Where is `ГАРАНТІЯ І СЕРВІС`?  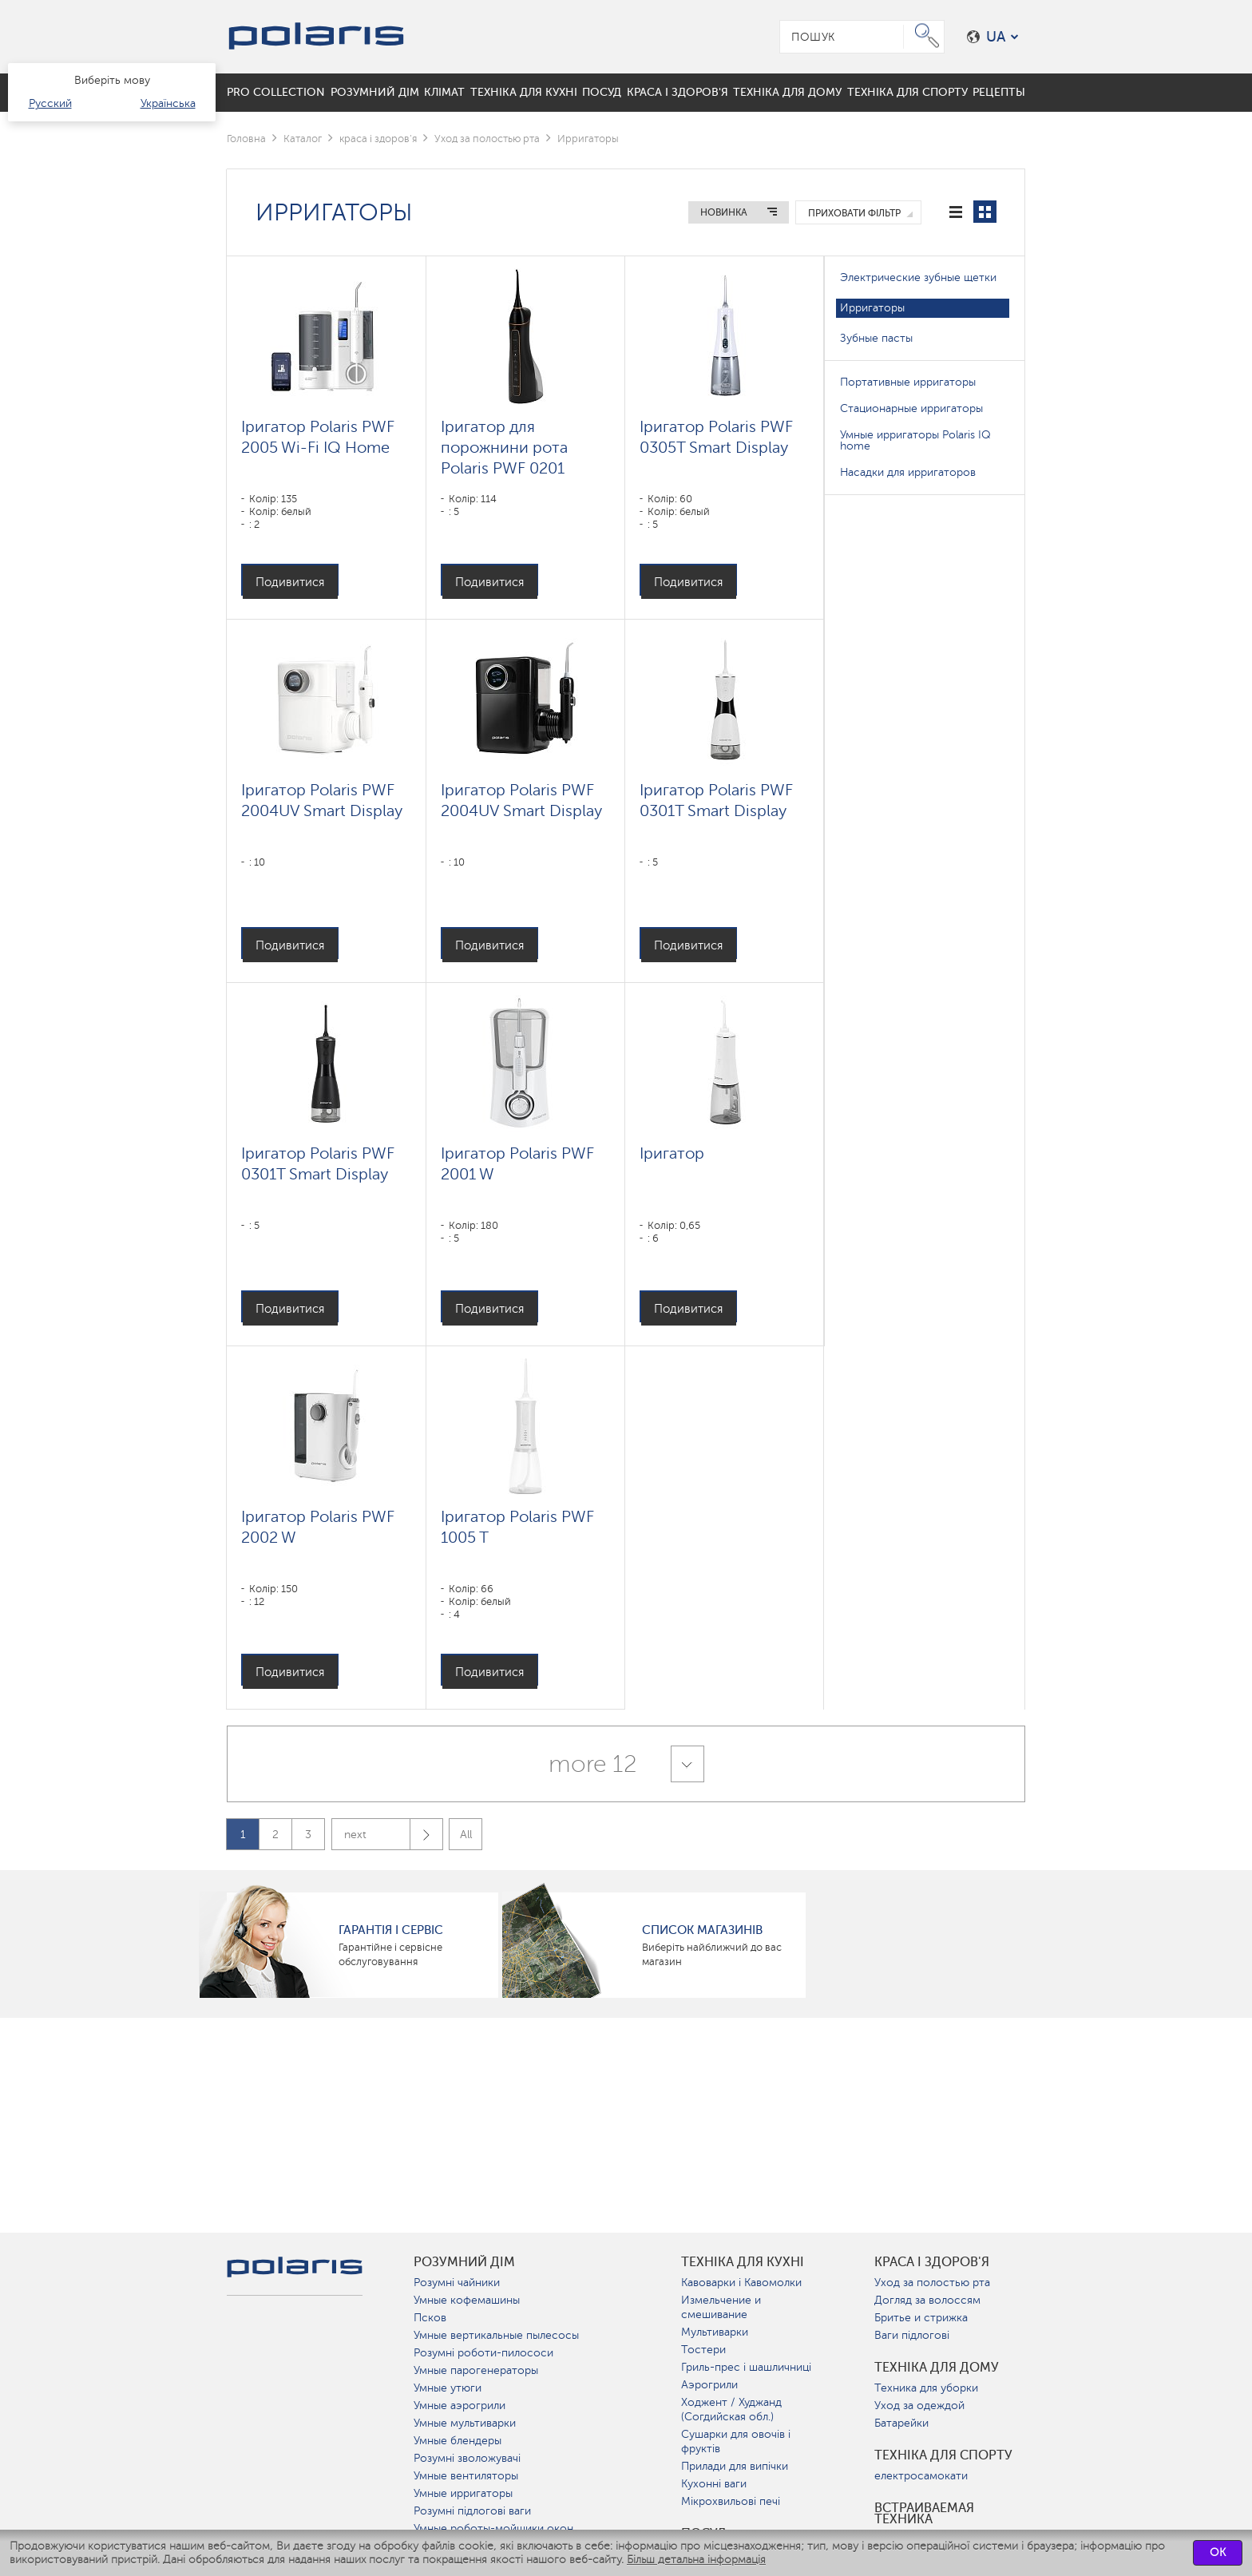 ГАРАНТІЯ І СЕРВІС is located at coordinates (391, 1930).